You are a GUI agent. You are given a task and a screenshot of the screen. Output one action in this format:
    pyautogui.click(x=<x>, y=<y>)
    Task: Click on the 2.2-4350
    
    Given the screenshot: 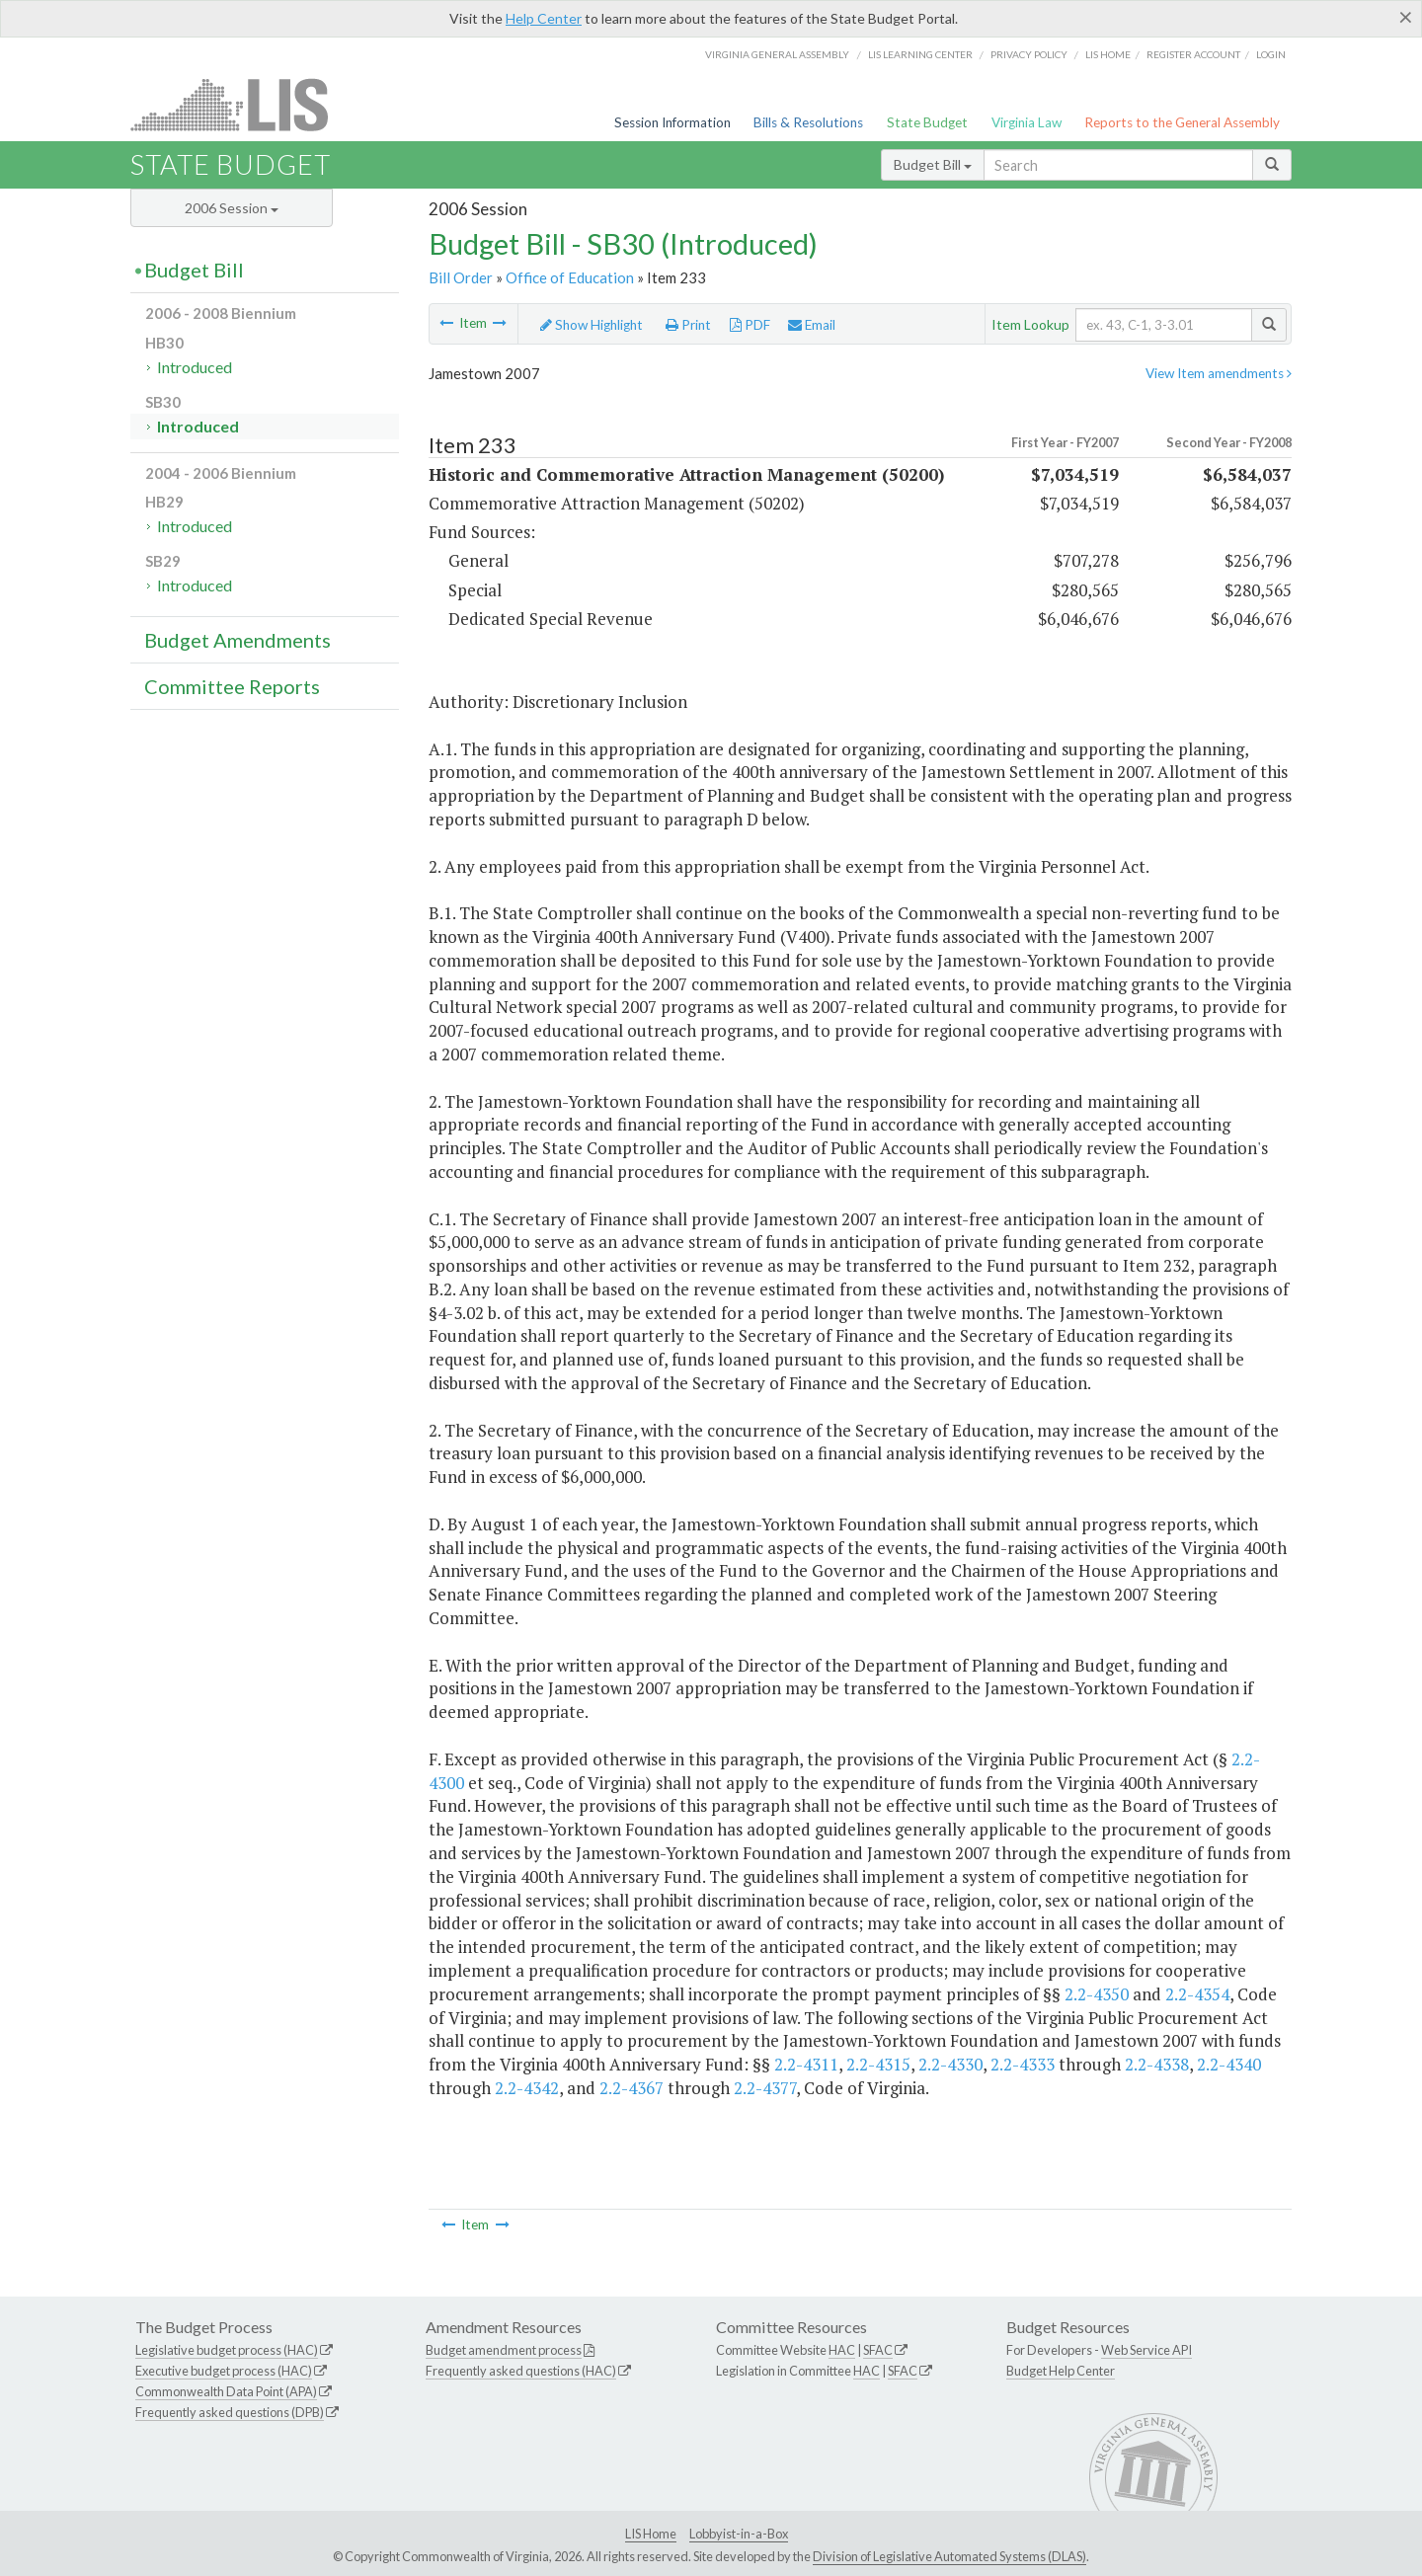 What is the action you would take?
    pyautogui.click(x=1097, y=1994)
    